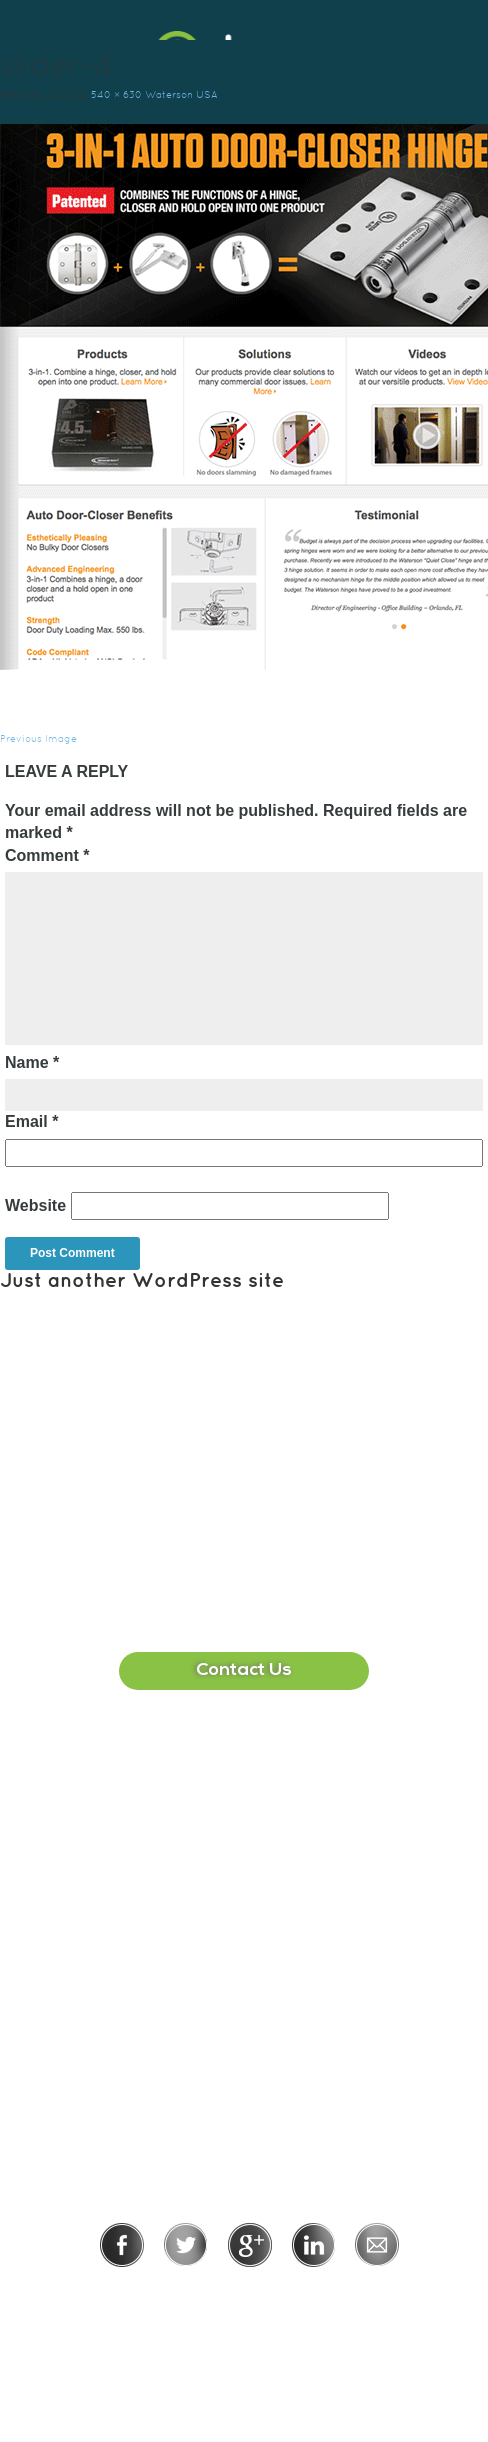 The width and height of the screenshot is (488, 2442). What do you see at coordinates (265, 2028) in the screenshot?
I see `215-391-1549` at bounding box center [265, 2028].